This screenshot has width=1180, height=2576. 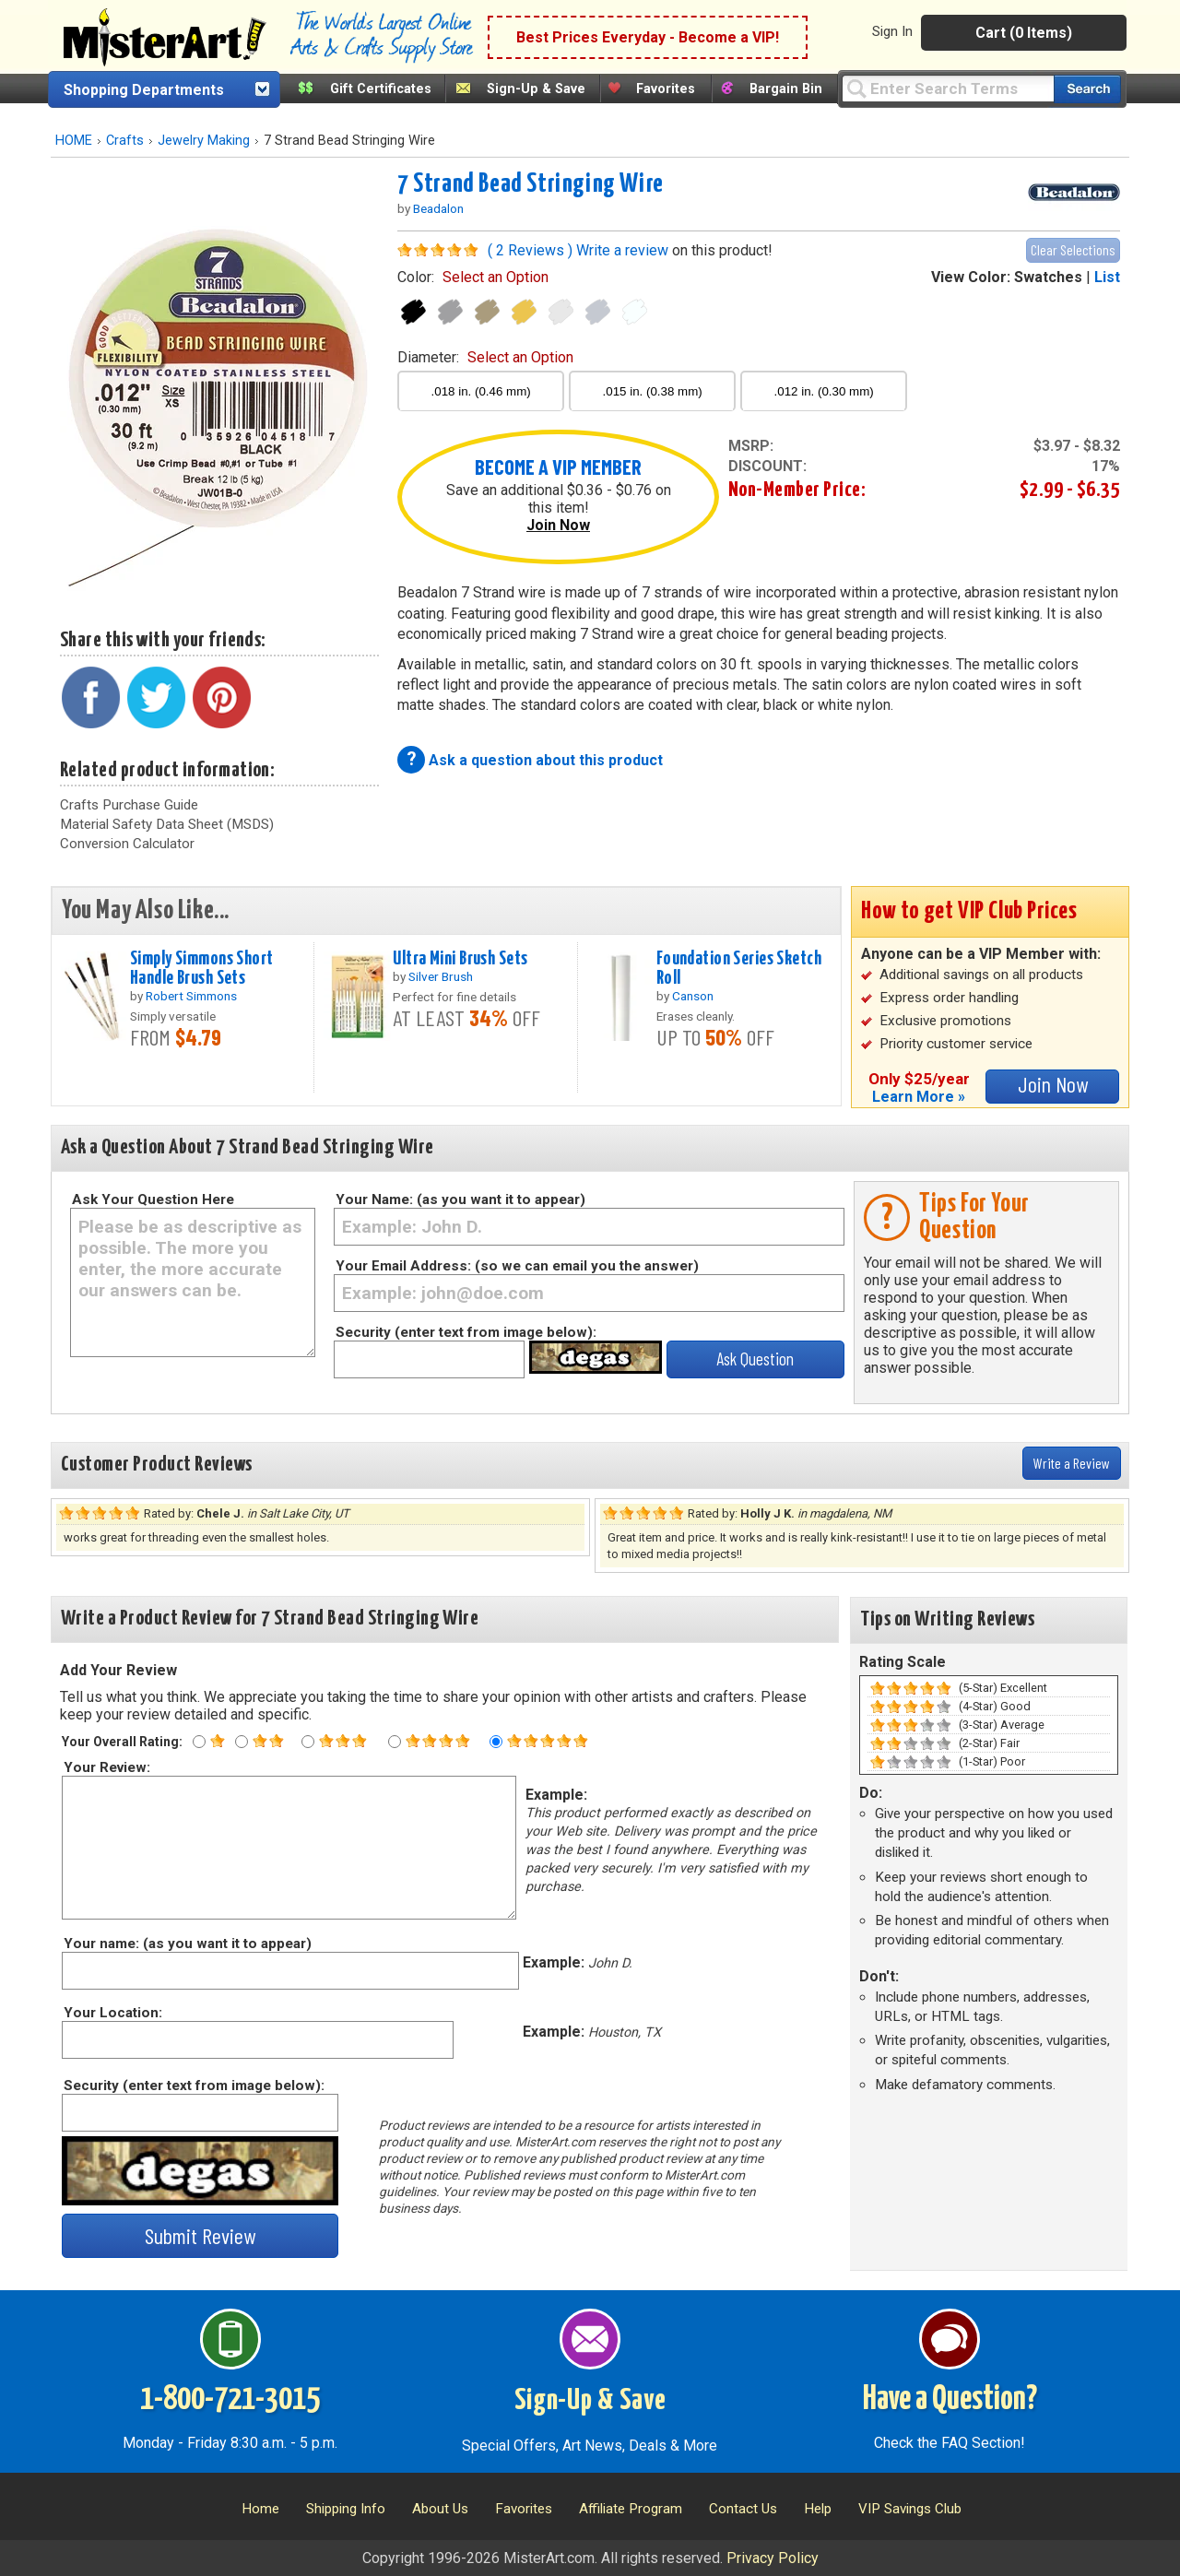 What do you see at coordinates (530, 184) in the screenshot?
I see `7 Strand Bead Stringing Wire` at bounding box center [530, 184].